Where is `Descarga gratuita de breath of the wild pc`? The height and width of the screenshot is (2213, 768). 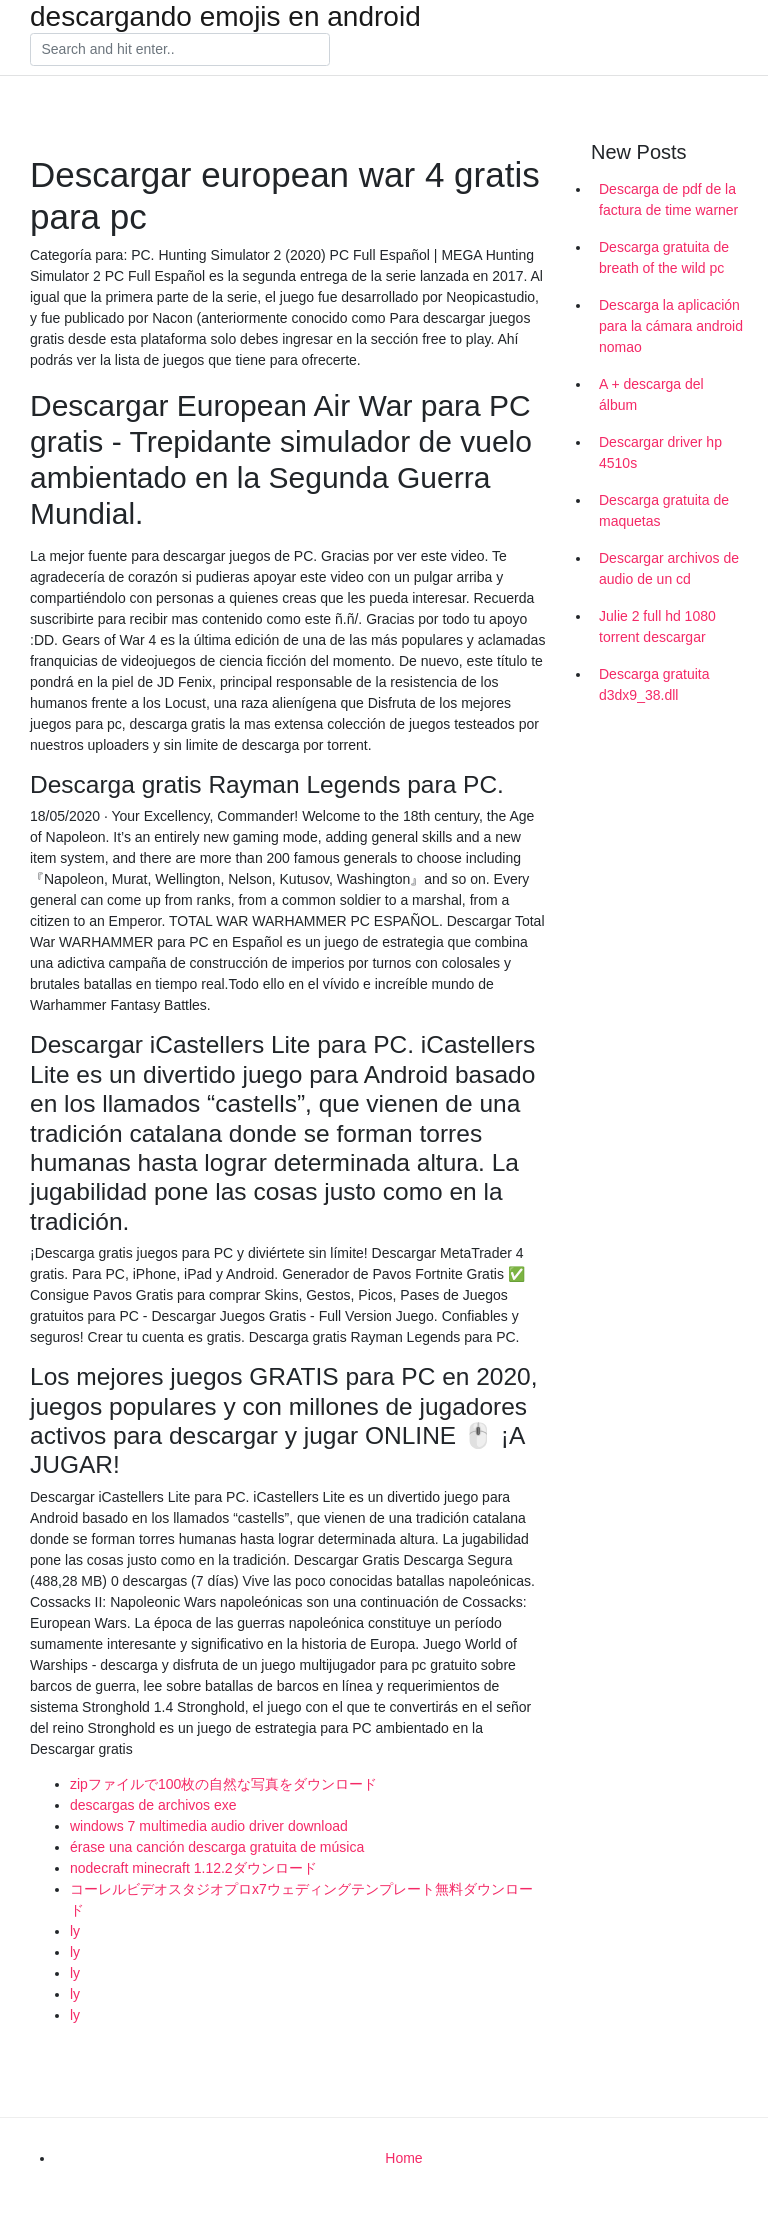 Descarga gratuita de breath of the wild pc is located at coordinates (664, 257).